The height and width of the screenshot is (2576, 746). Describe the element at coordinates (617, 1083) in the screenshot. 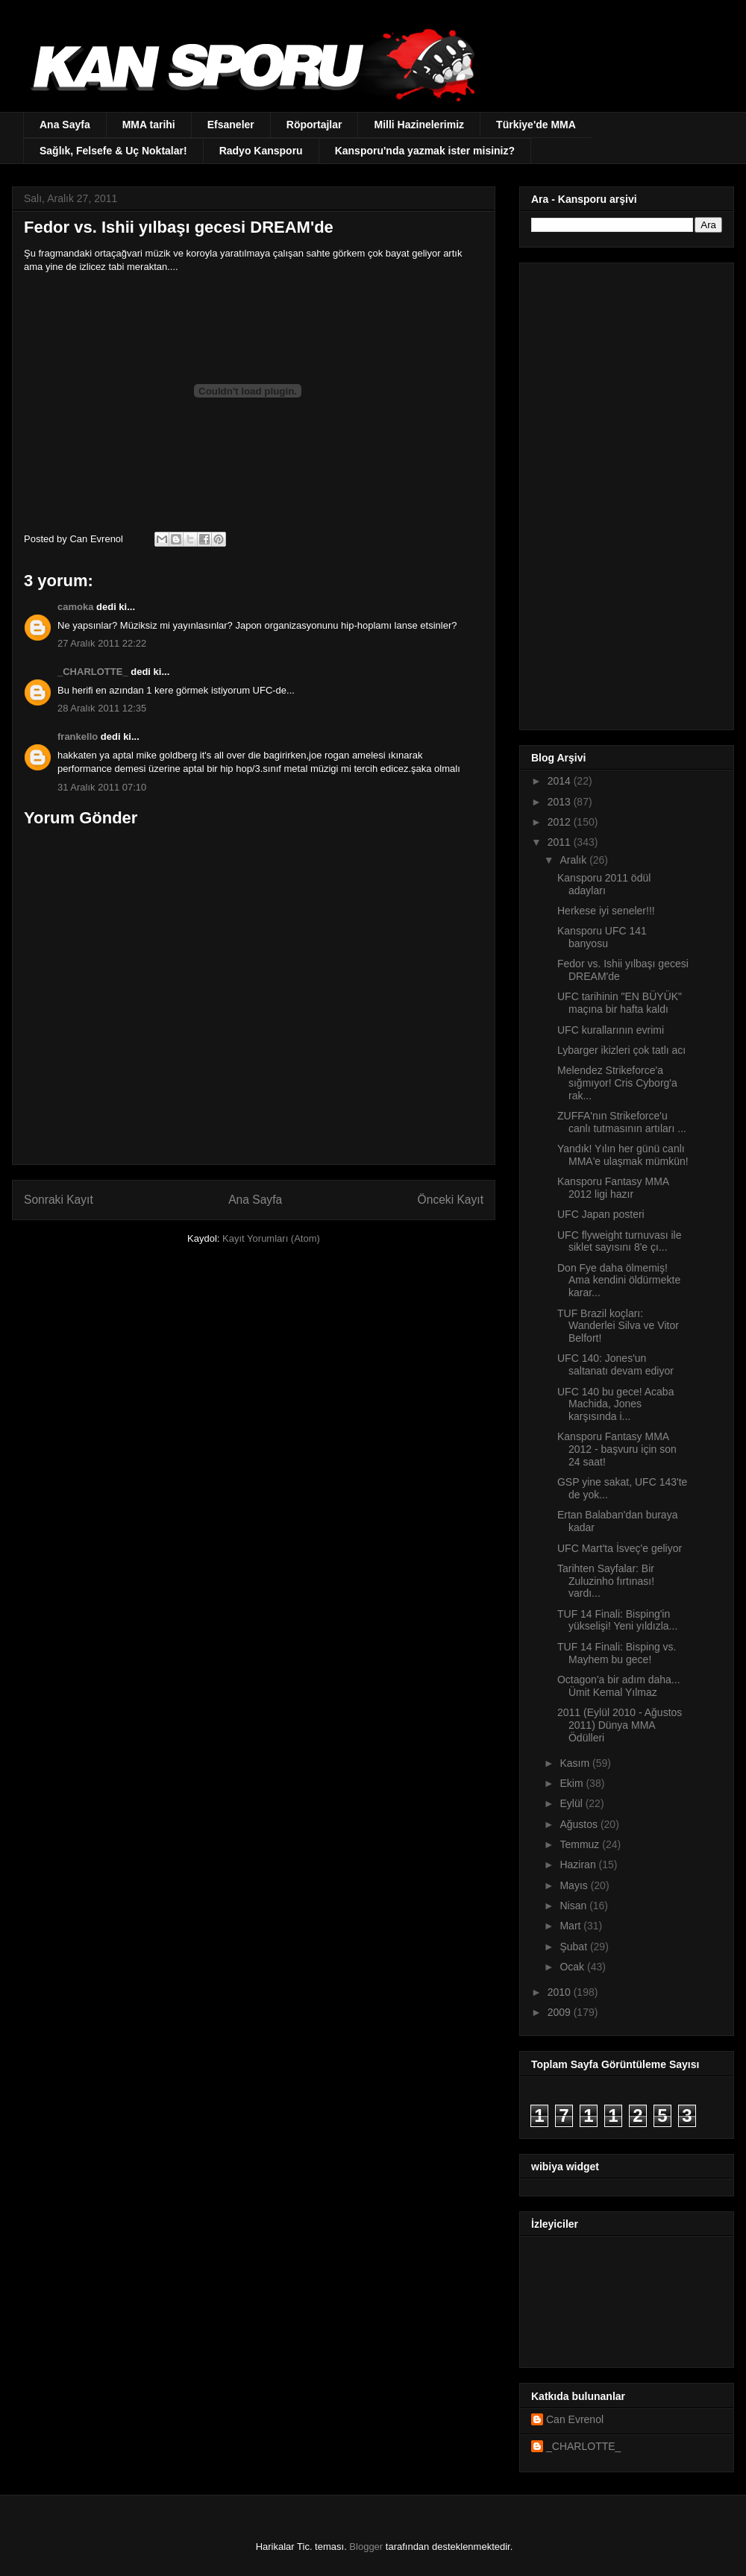

I see `Melendez Strikeforce'a sığmıyor! Cris Cyborg'a rak...` at that location.